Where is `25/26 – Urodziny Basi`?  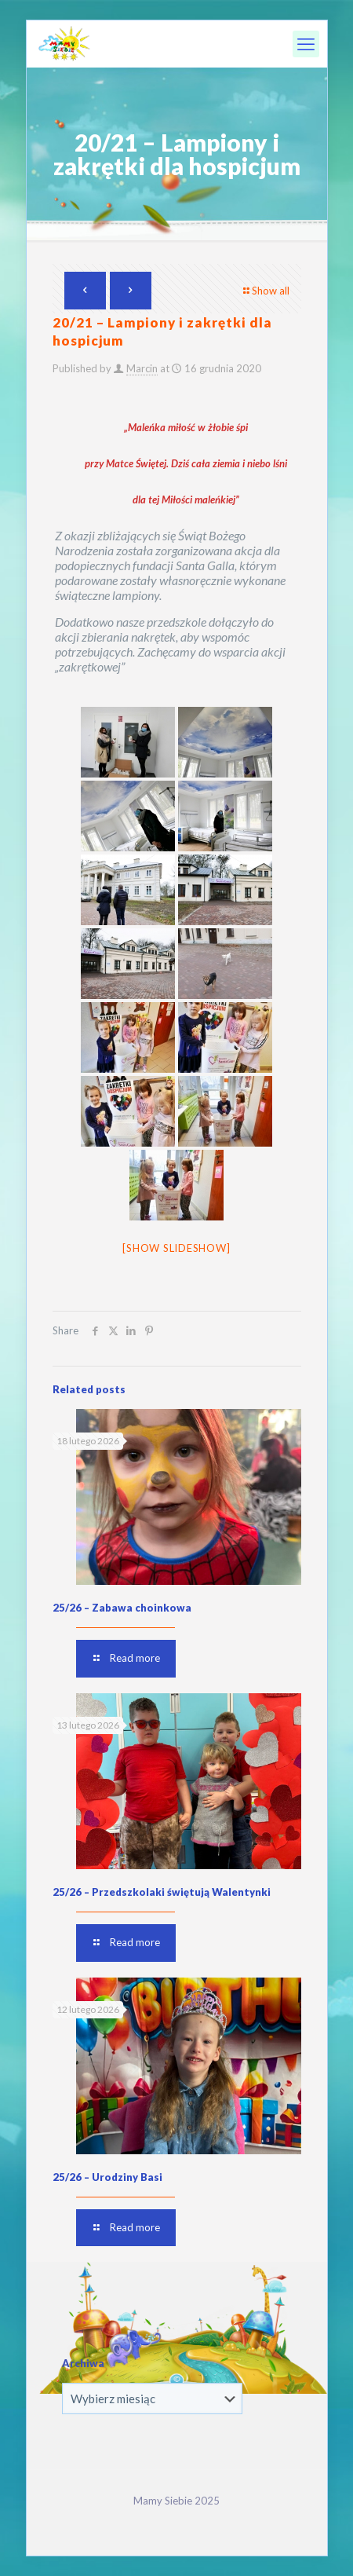
25/26 – Urodziny Basi is located at coordinates (107, 2177).